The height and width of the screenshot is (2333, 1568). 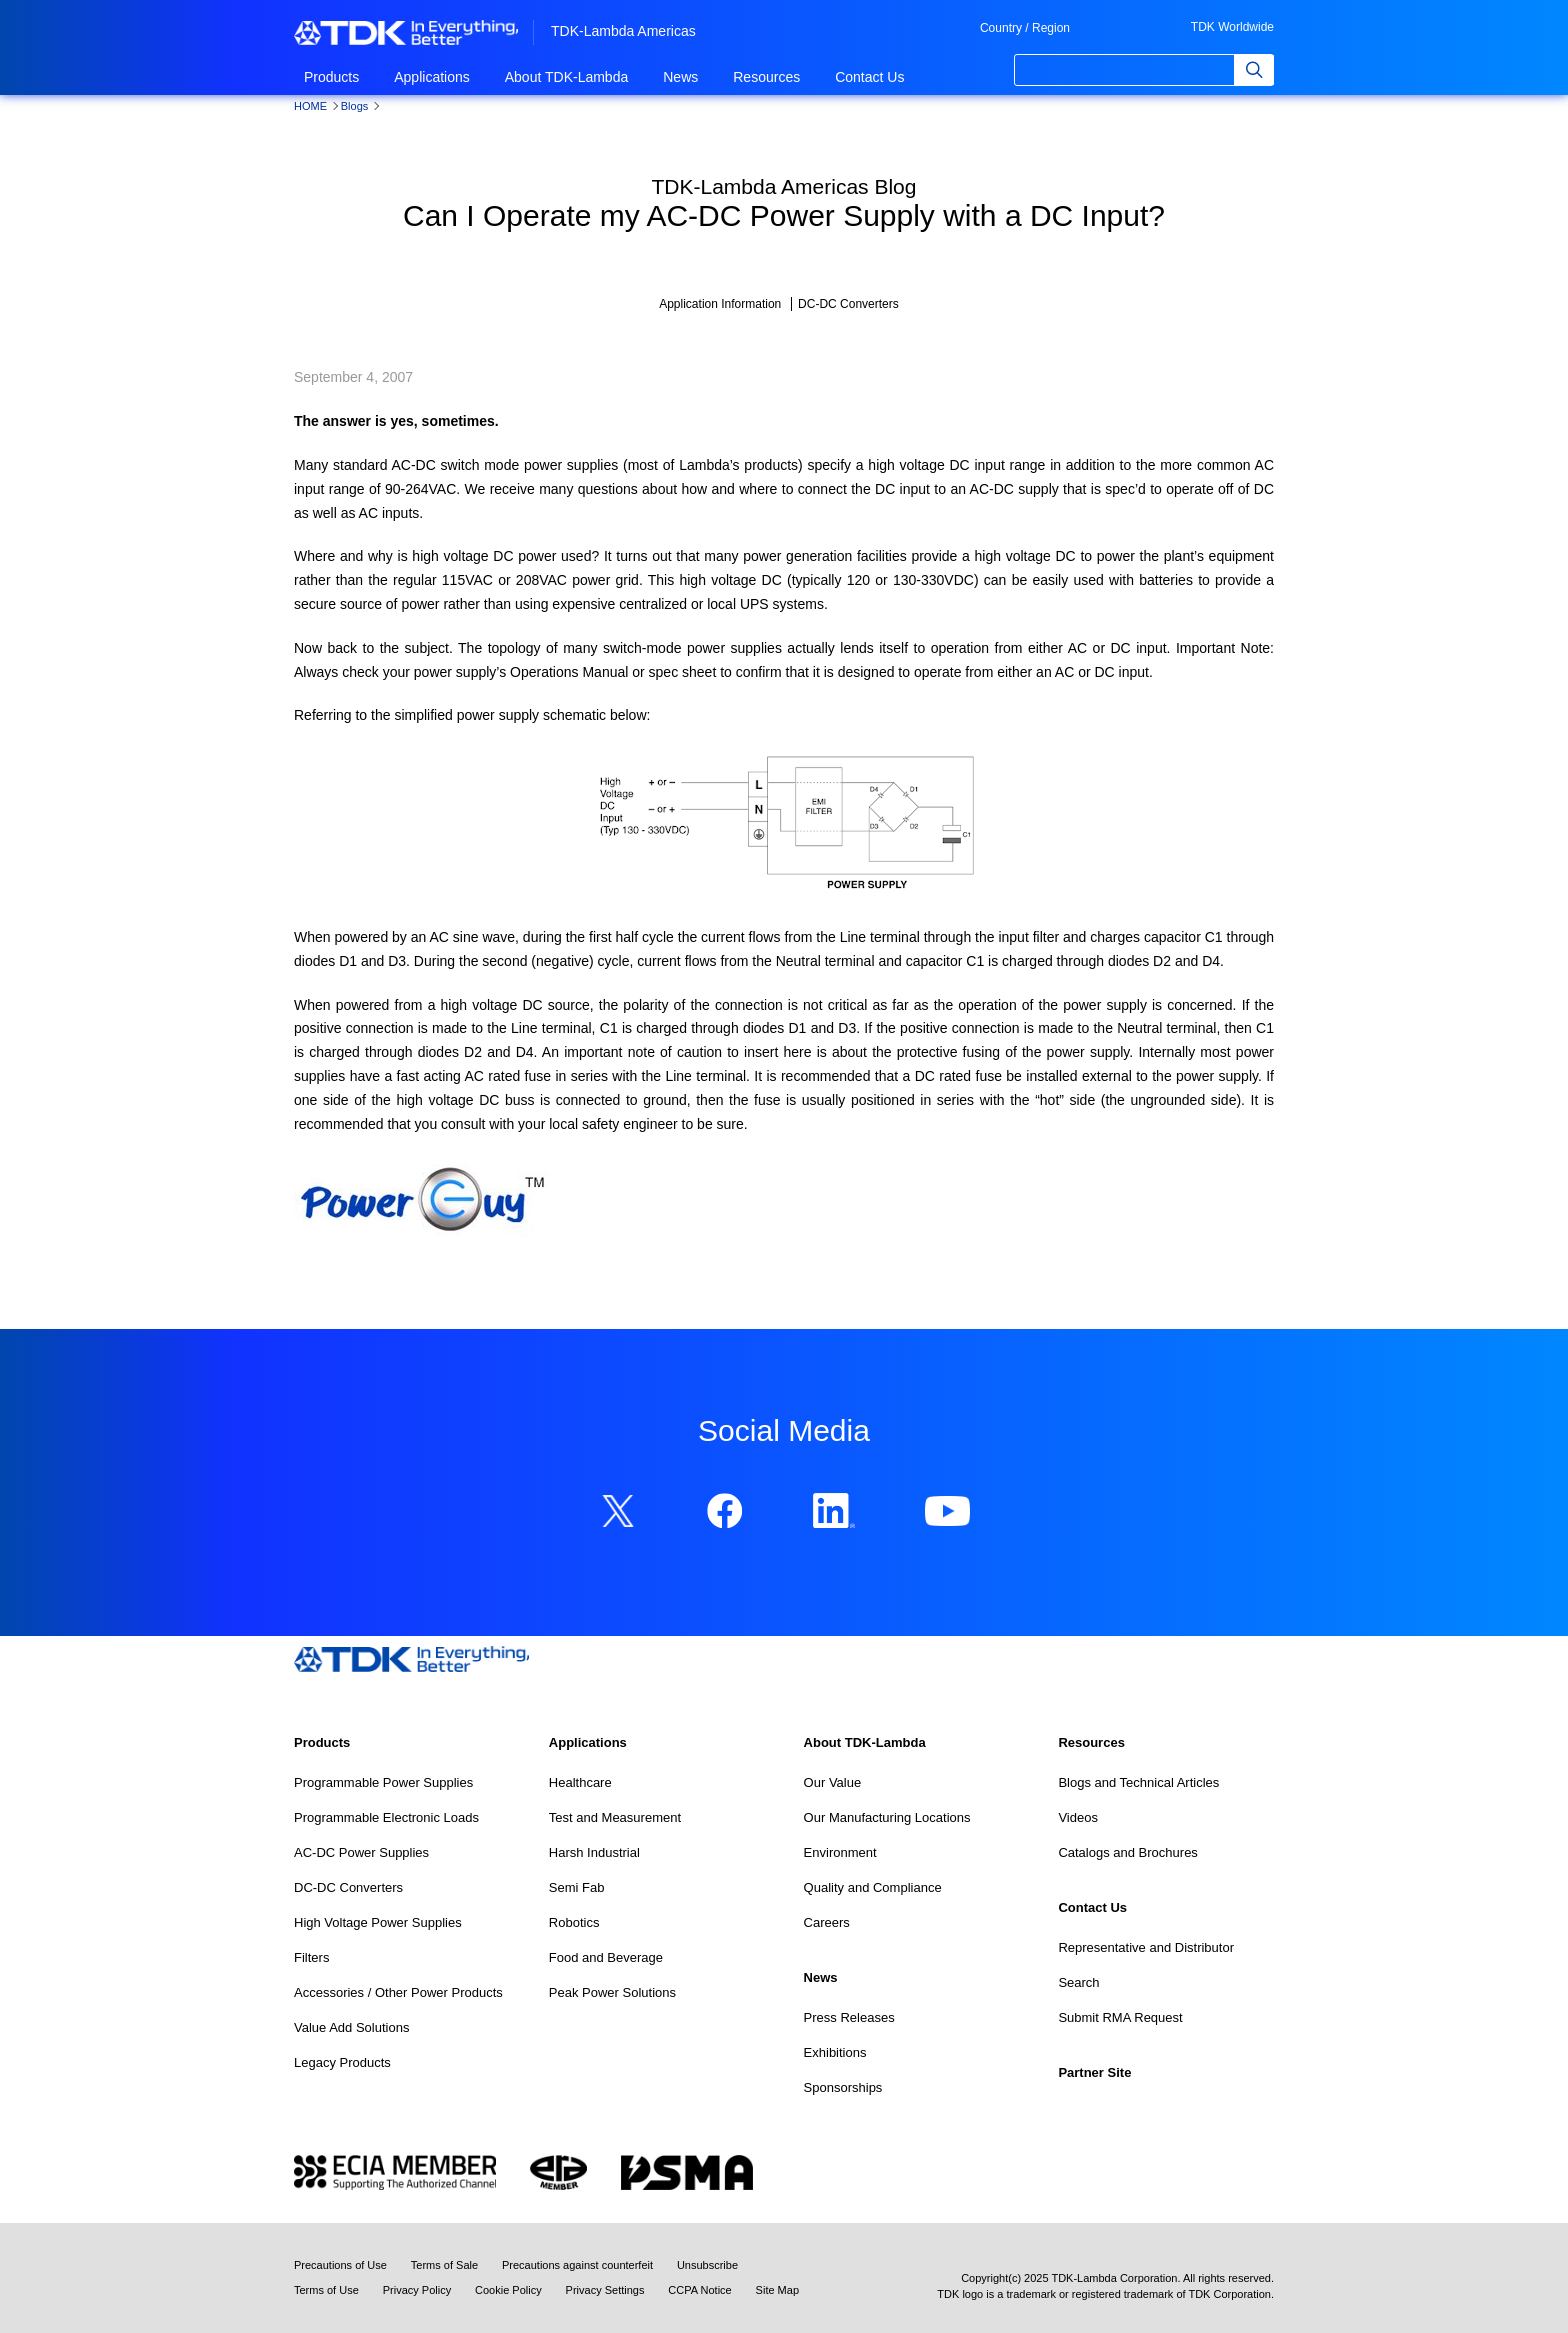 What do you see at coordinates (1146, 1965) in the screenshot?
I see `Representative and Distributor Search` at bounding box center [1146, 1965].